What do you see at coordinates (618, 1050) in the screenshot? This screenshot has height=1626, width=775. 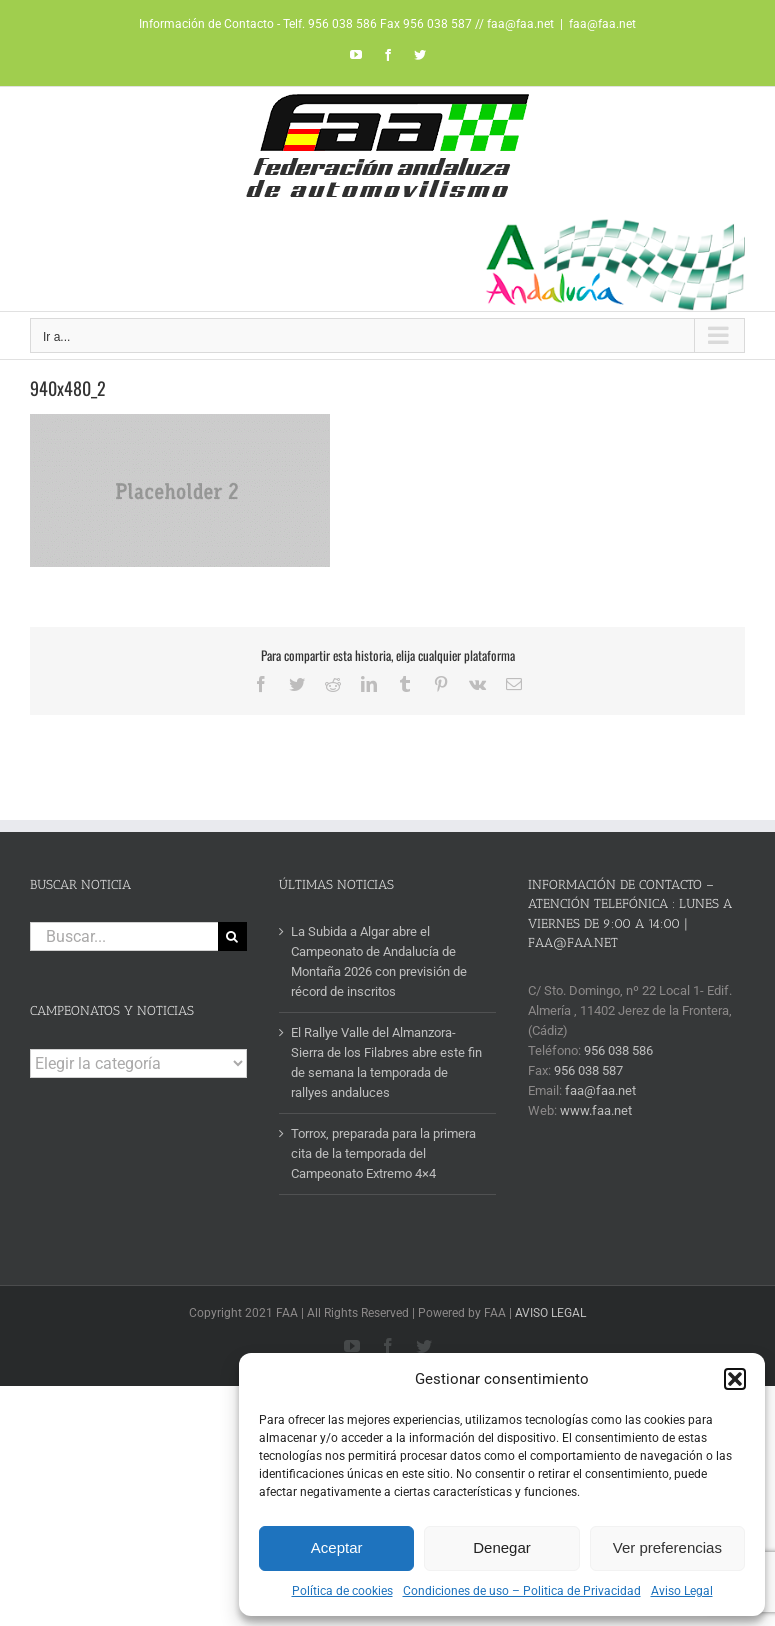 I see `956 038 586` at bounding box center [618, 1050].